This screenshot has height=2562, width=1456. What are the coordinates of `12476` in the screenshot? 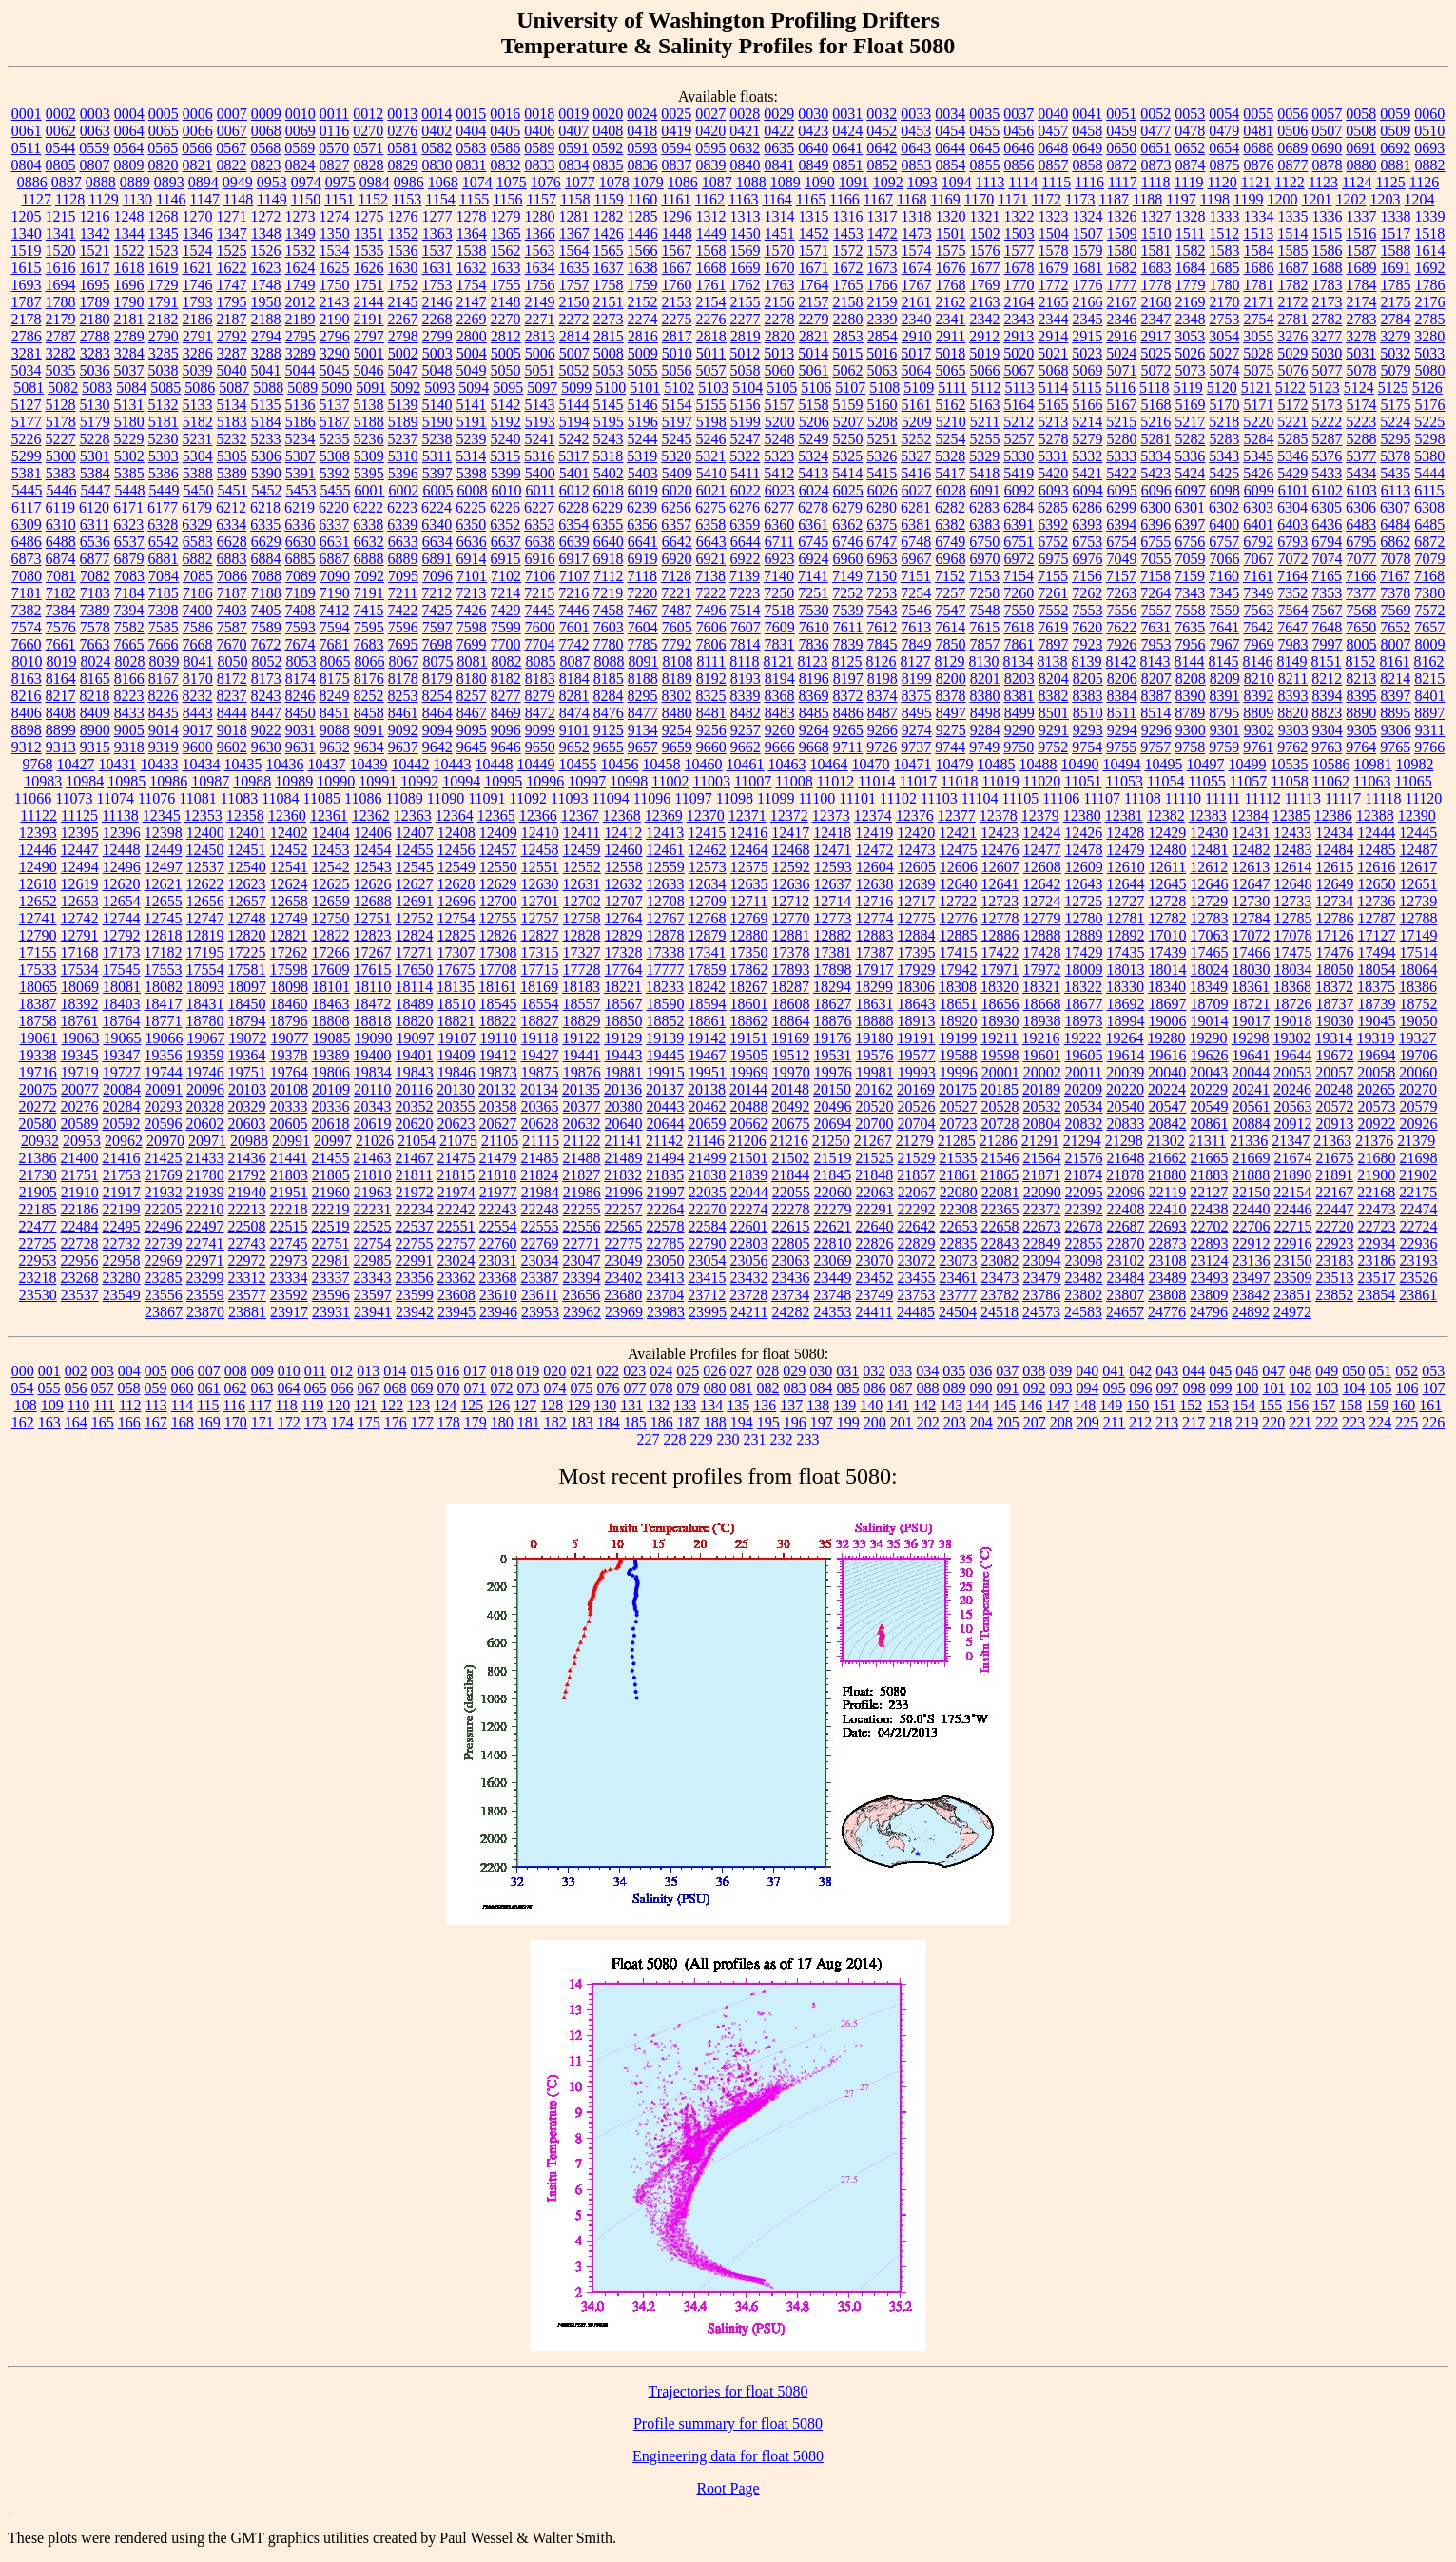 It's located at (1000, 850).